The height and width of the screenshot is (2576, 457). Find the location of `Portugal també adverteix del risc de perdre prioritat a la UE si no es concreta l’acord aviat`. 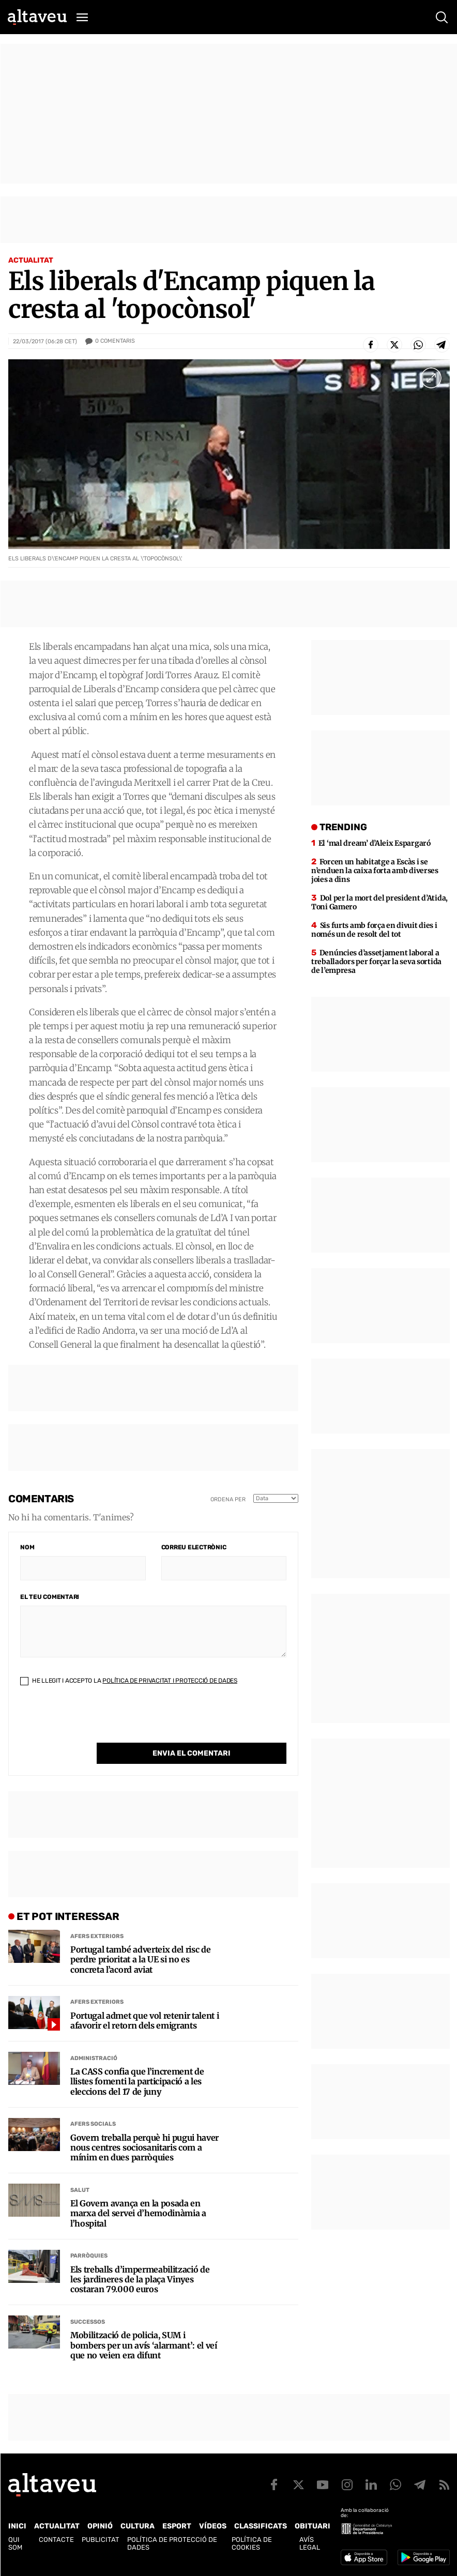

Portugal també adverteix del risc de perdre prioritat a la UE si no es concreta l’acord aviat is located at coordinates (140, 1959).